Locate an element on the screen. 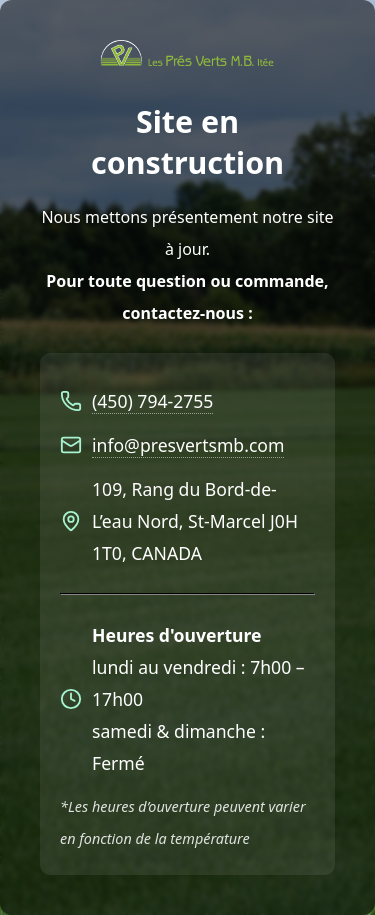  info@presvertsmb.com is located at coordinates (188, 445).